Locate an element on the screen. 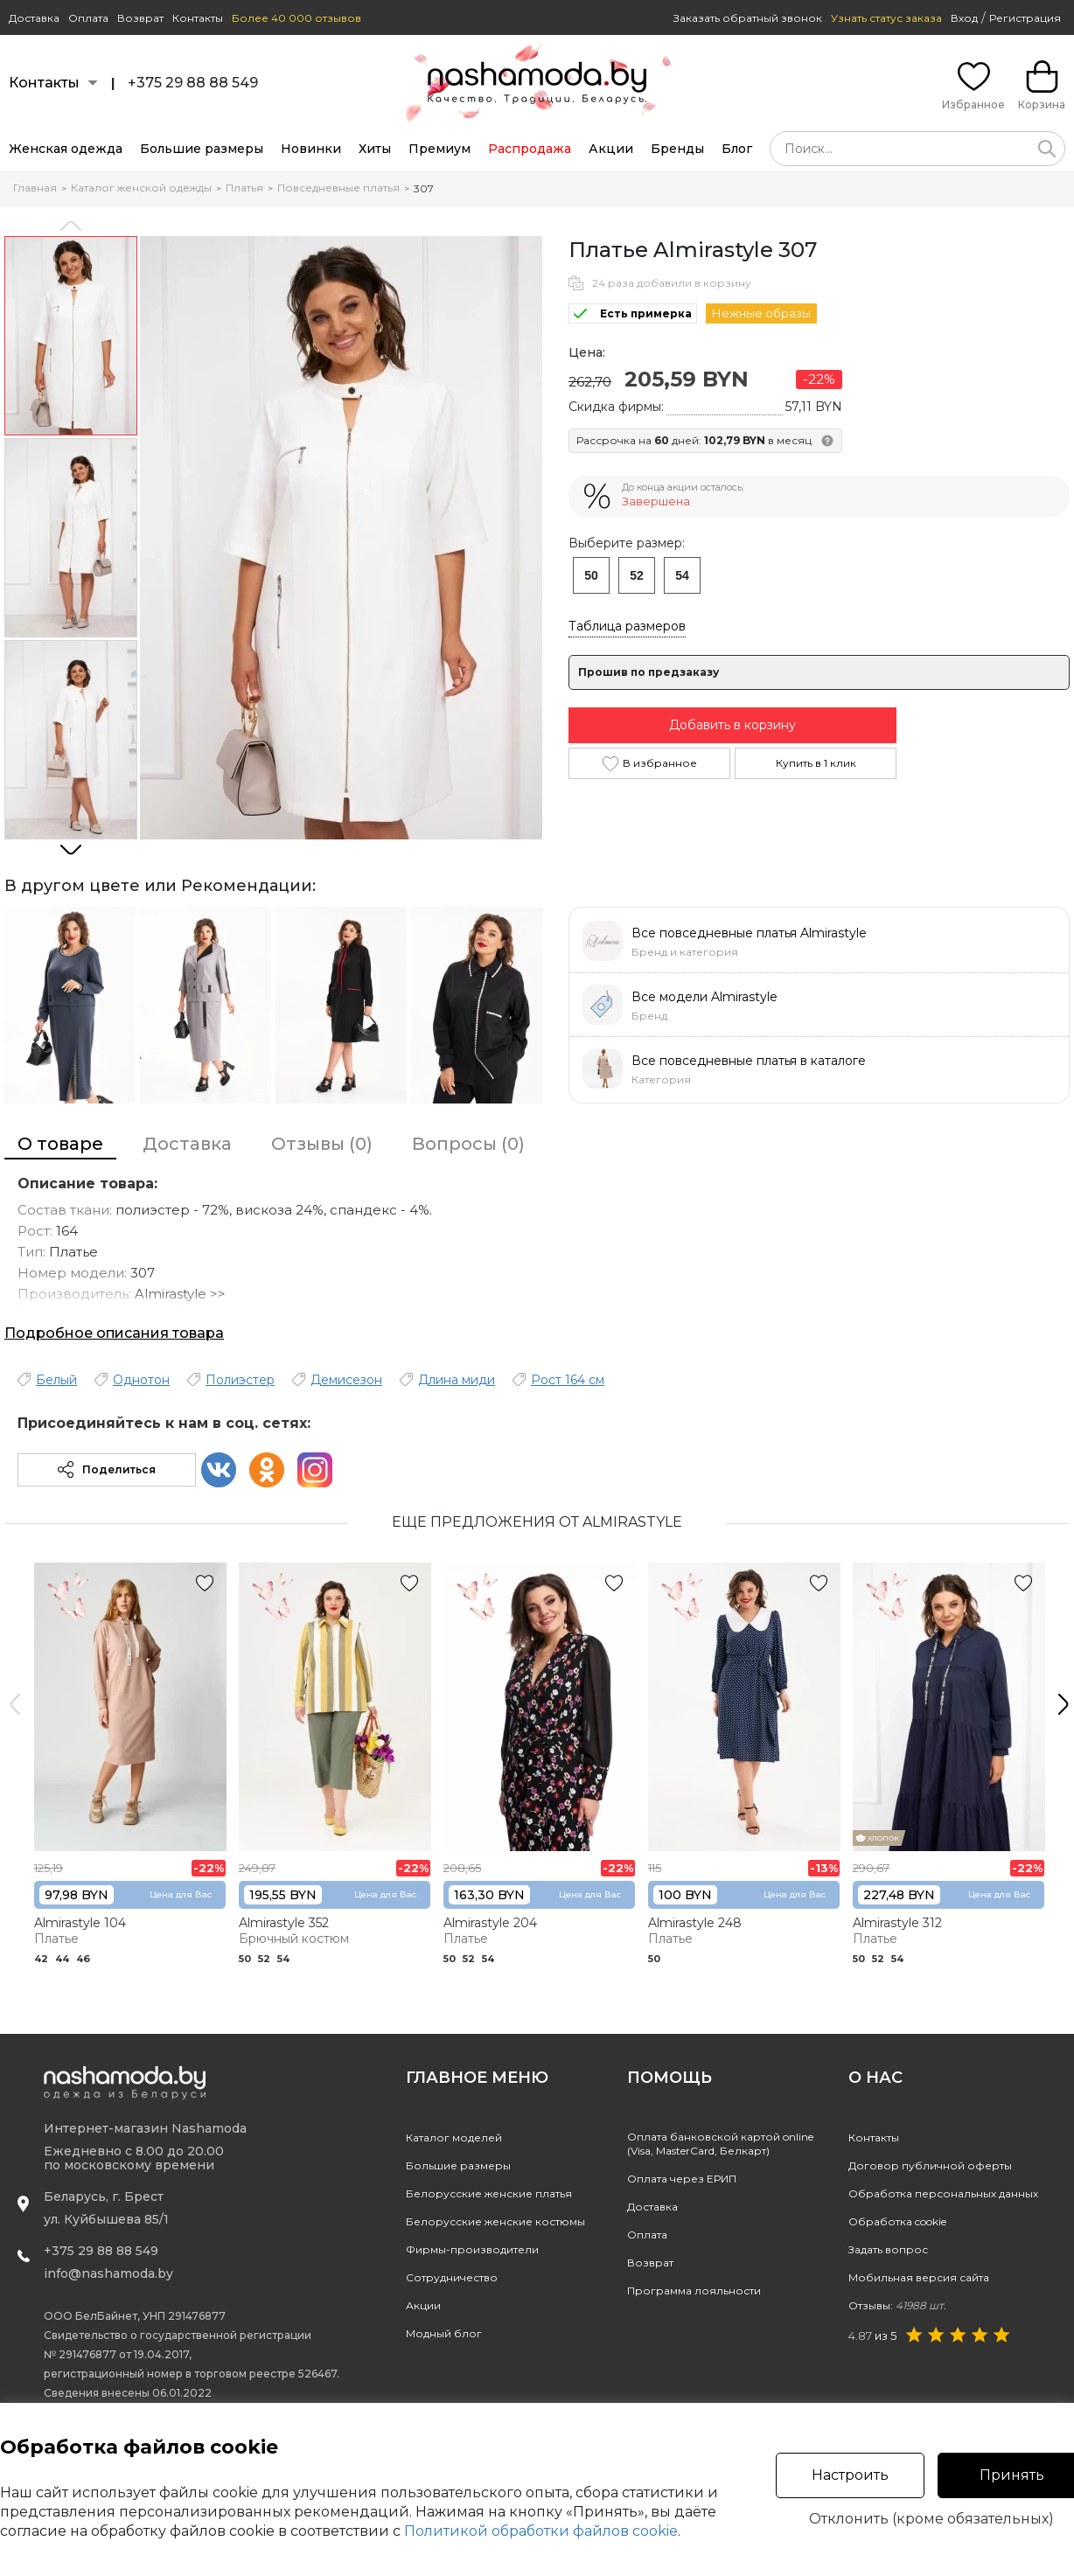 The width and height of the screenshot is (1074, 2576). Белорусские женские костюмы is located at coordinates (495, 2221).